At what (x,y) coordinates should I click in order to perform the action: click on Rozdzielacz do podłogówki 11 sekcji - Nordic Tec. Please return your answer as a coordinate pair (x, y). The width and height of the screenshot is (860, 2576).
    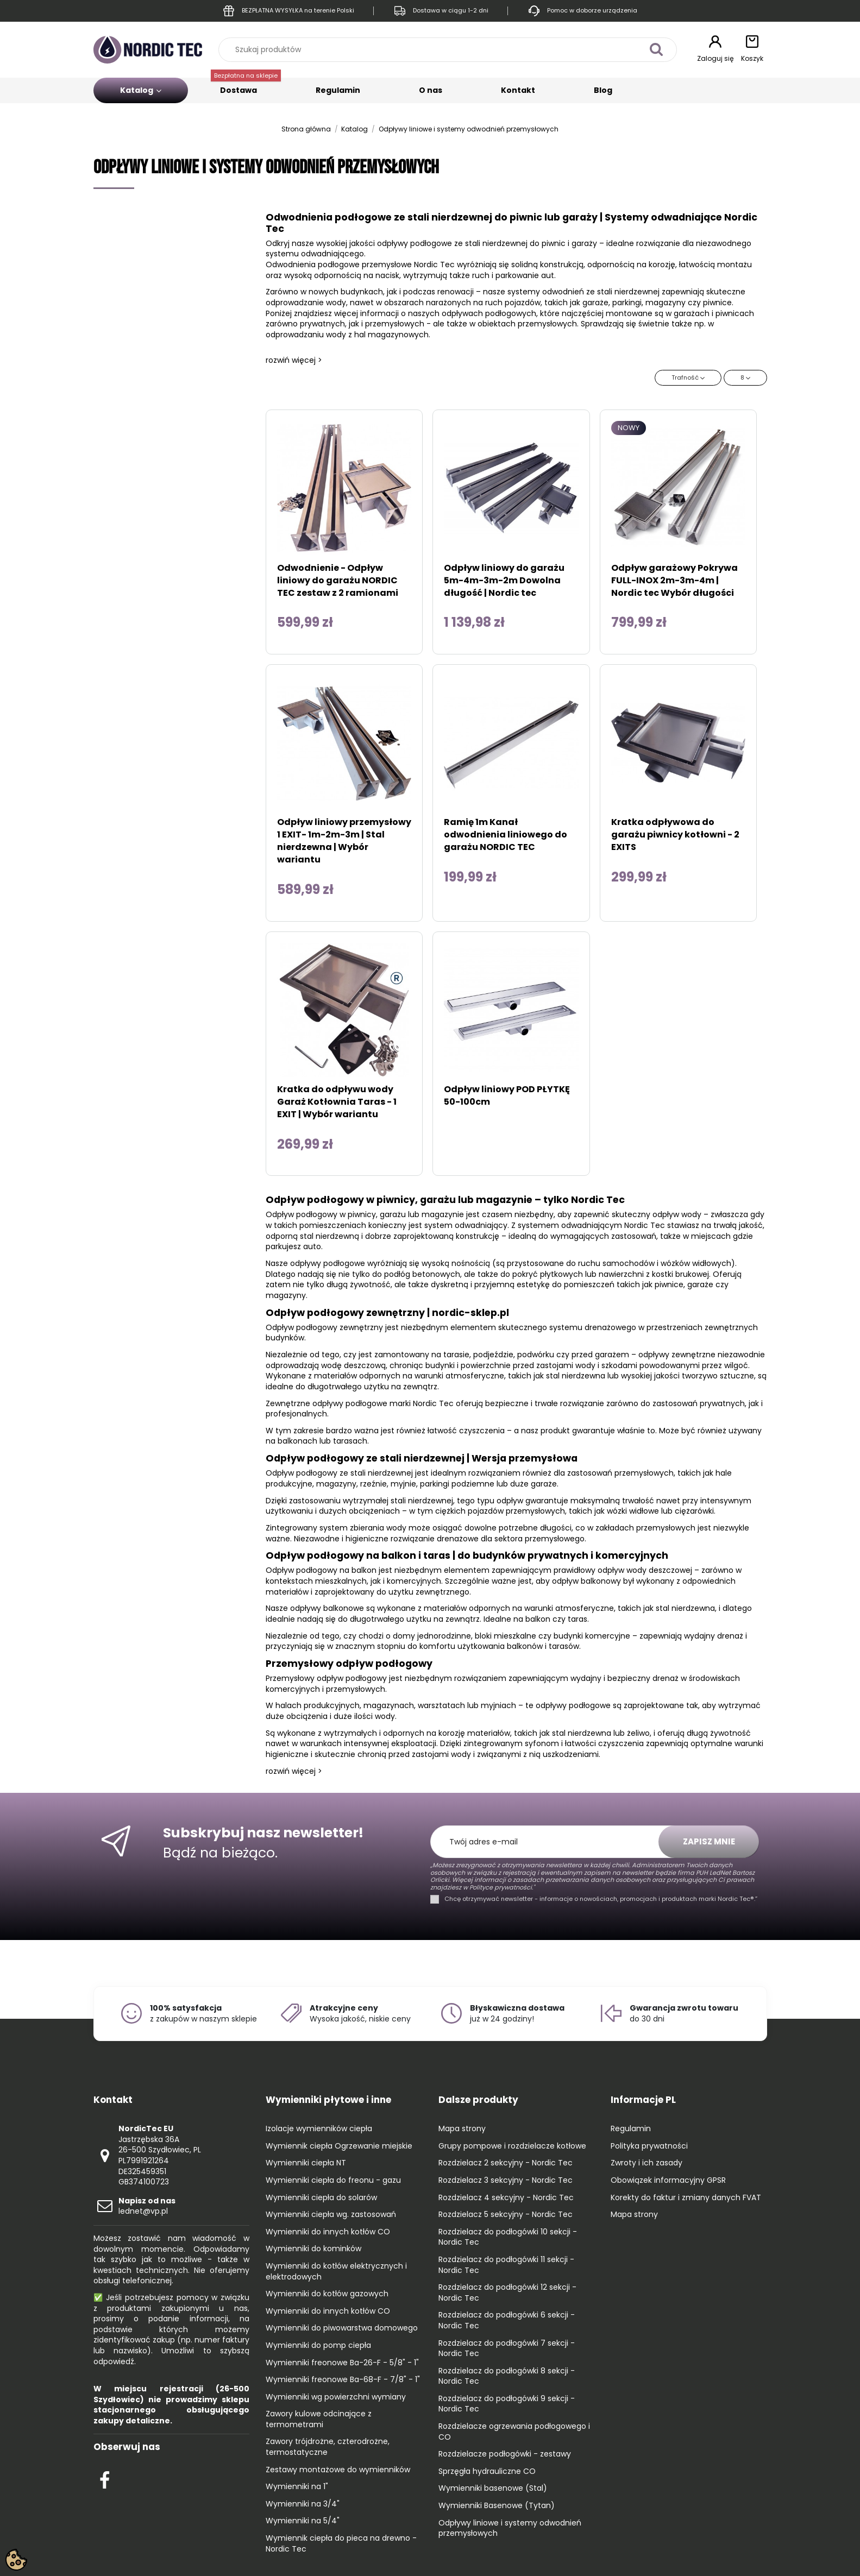
    Looking at the image, I should click on (506, 2265).